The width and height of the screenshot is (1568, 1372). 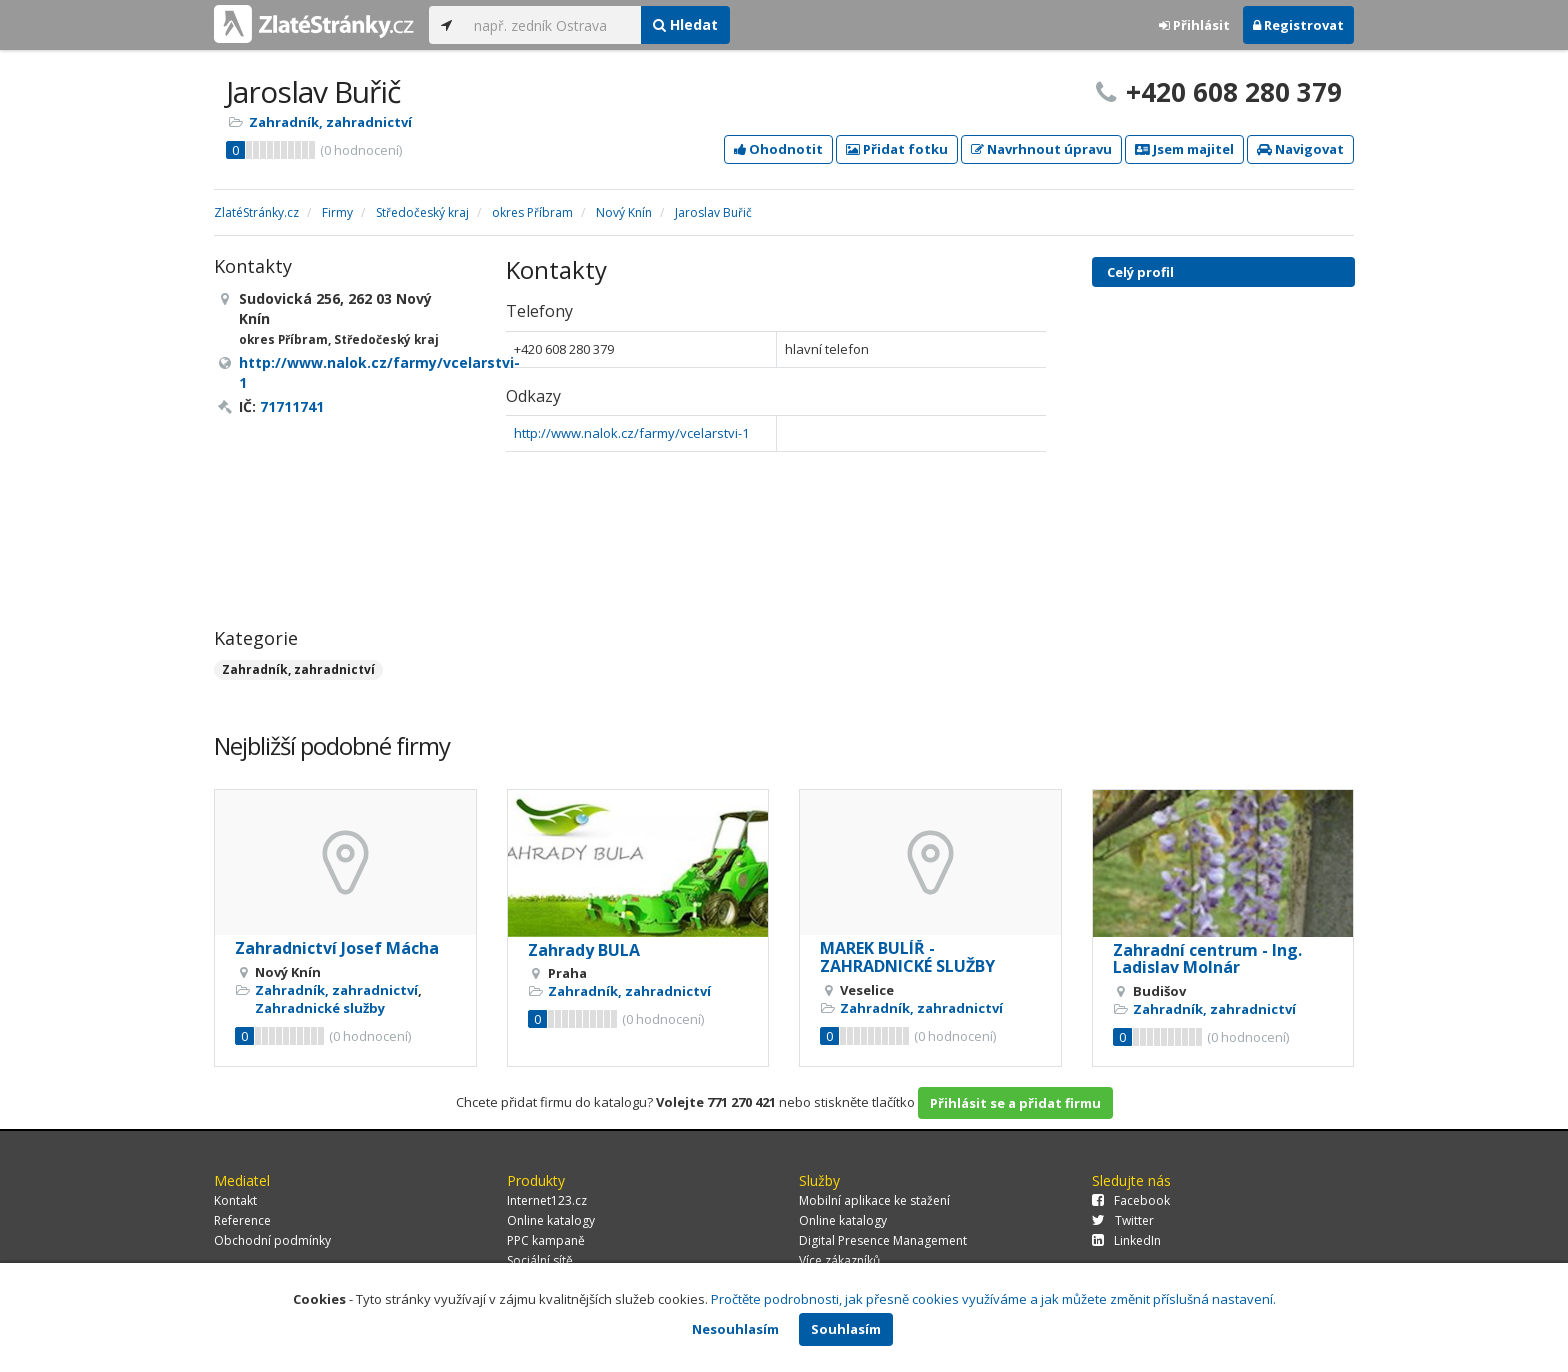 What do you see at coordinates (1140, 272) in the screenshot?
I see `Celý profil` at bounding box center [1140, 272].